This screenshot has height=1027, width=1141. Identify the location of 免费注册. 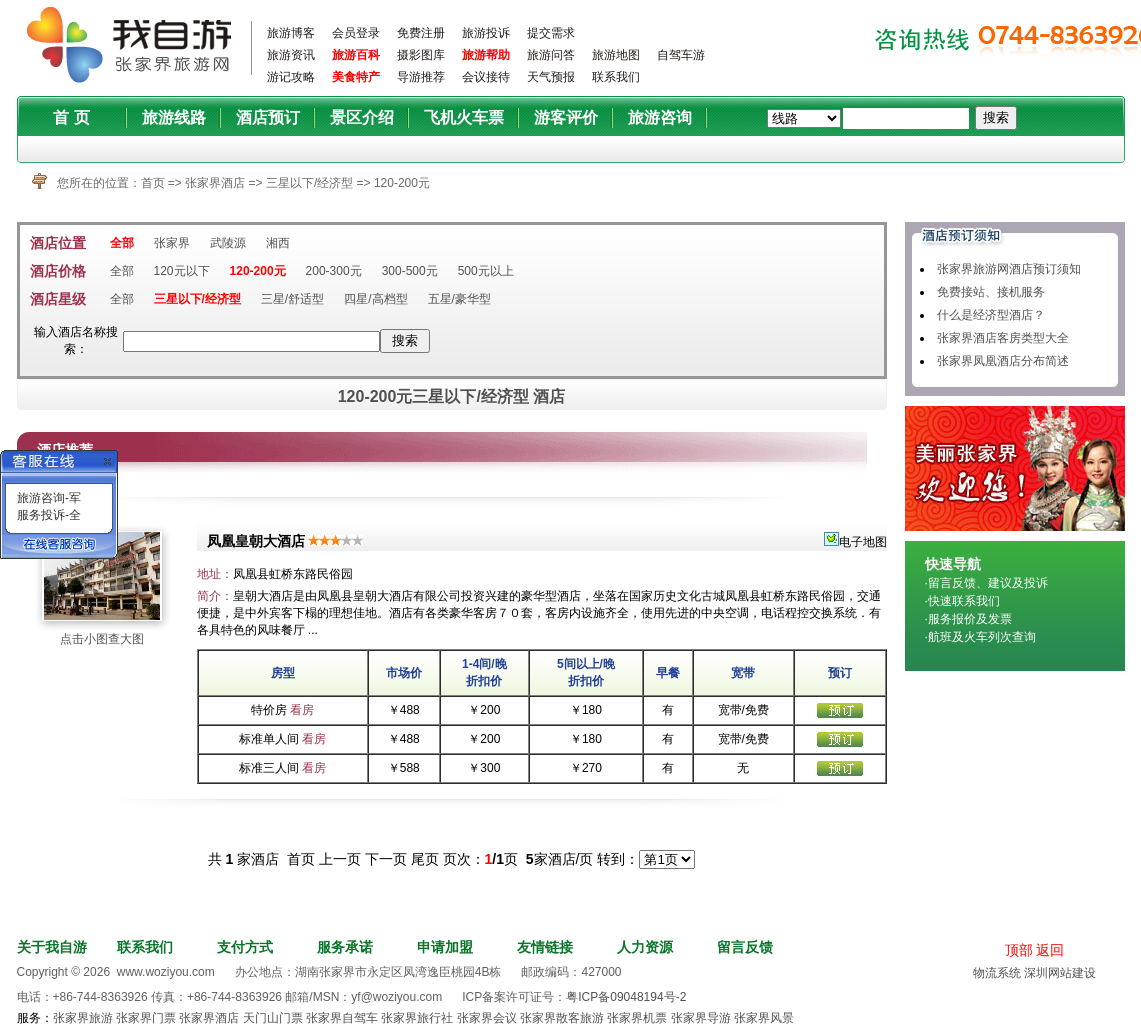
(421, 33).